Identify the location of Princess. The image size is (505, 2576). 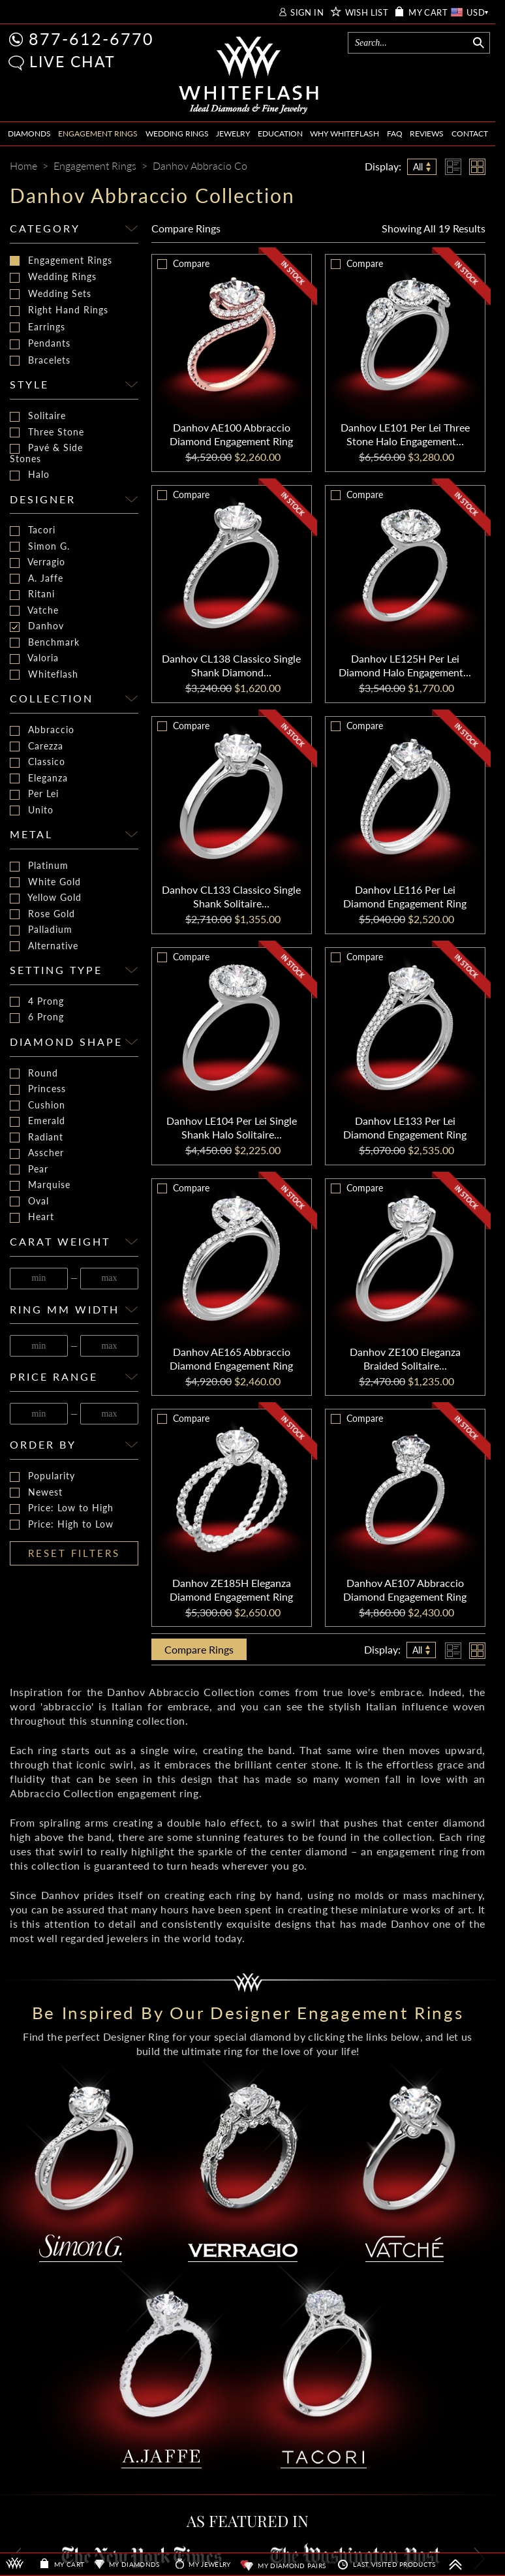
(38, 1089).